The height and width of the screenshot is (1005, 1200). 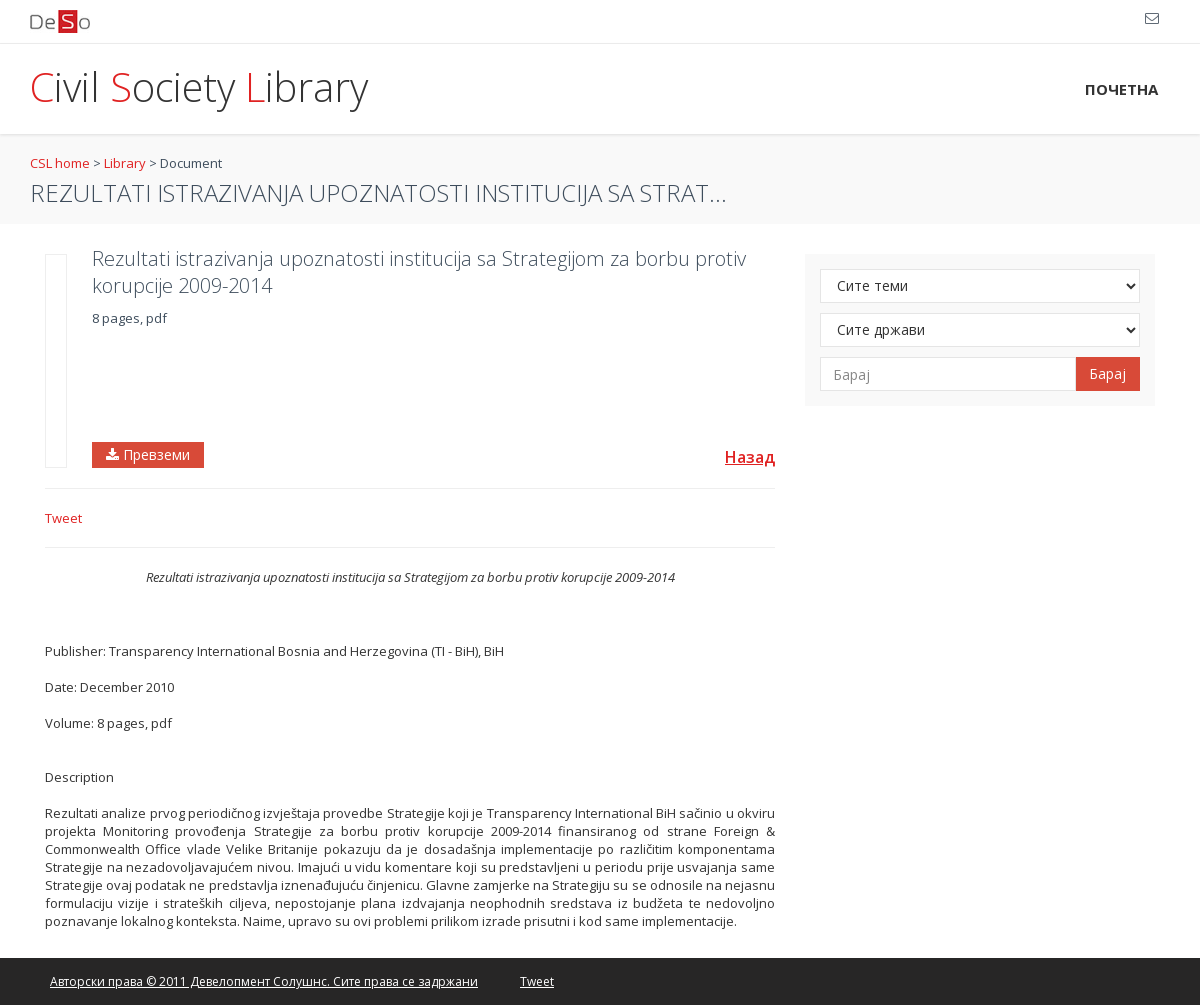 What do you see at coordinates (60, 163) in the screenshot?
I see `CSL home` at bounding box center [60, 163].